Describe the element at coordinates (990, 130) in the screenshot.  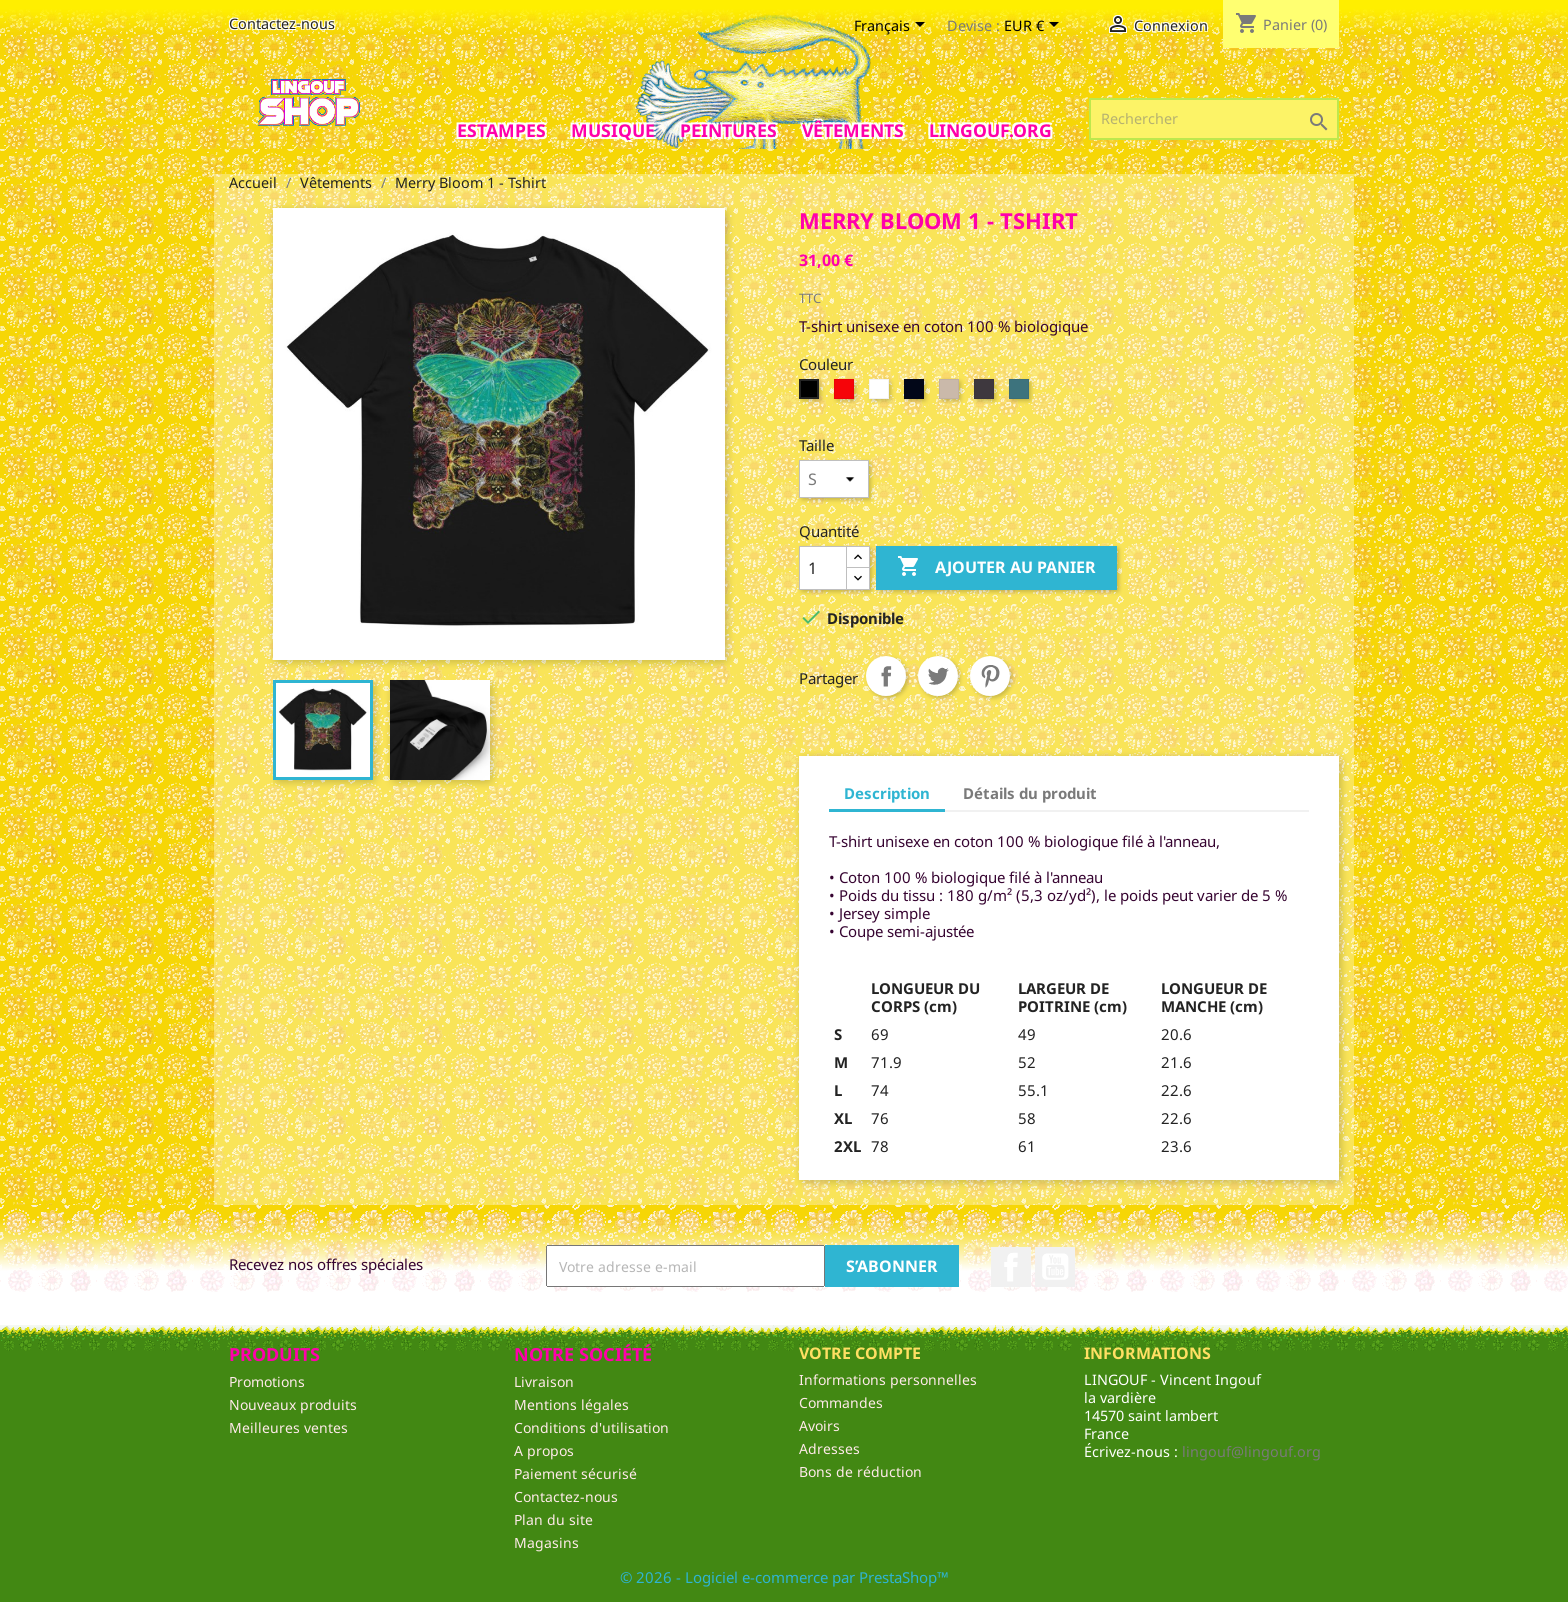
I see `Lingouf.org` at that location.